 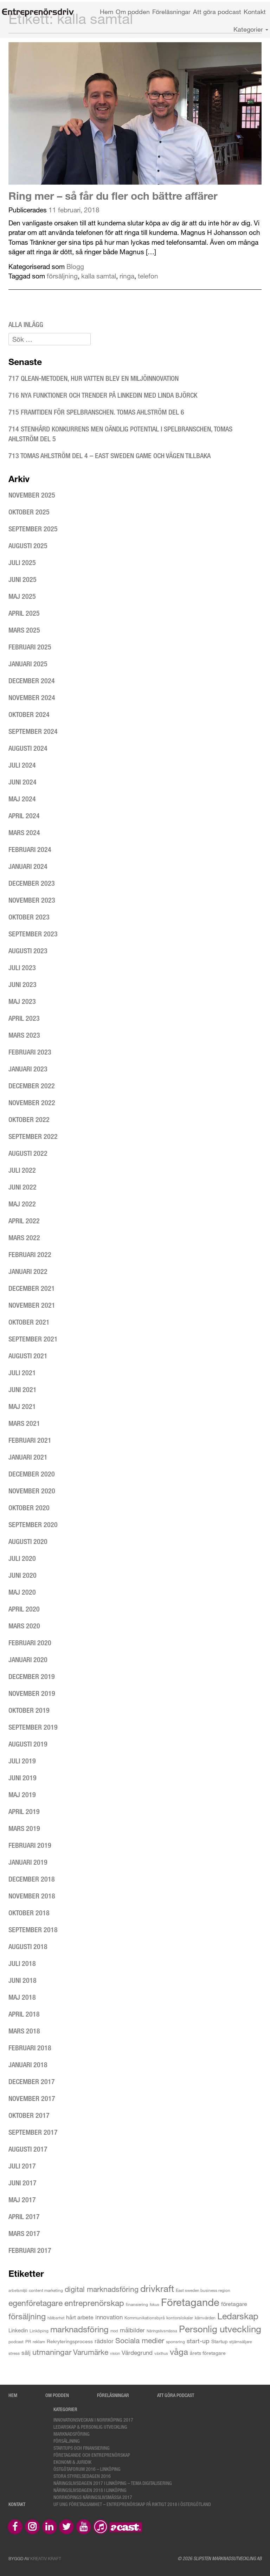 I want to click on finansiering [finansiering (3 objekt)], so click(x=137, y=2304).